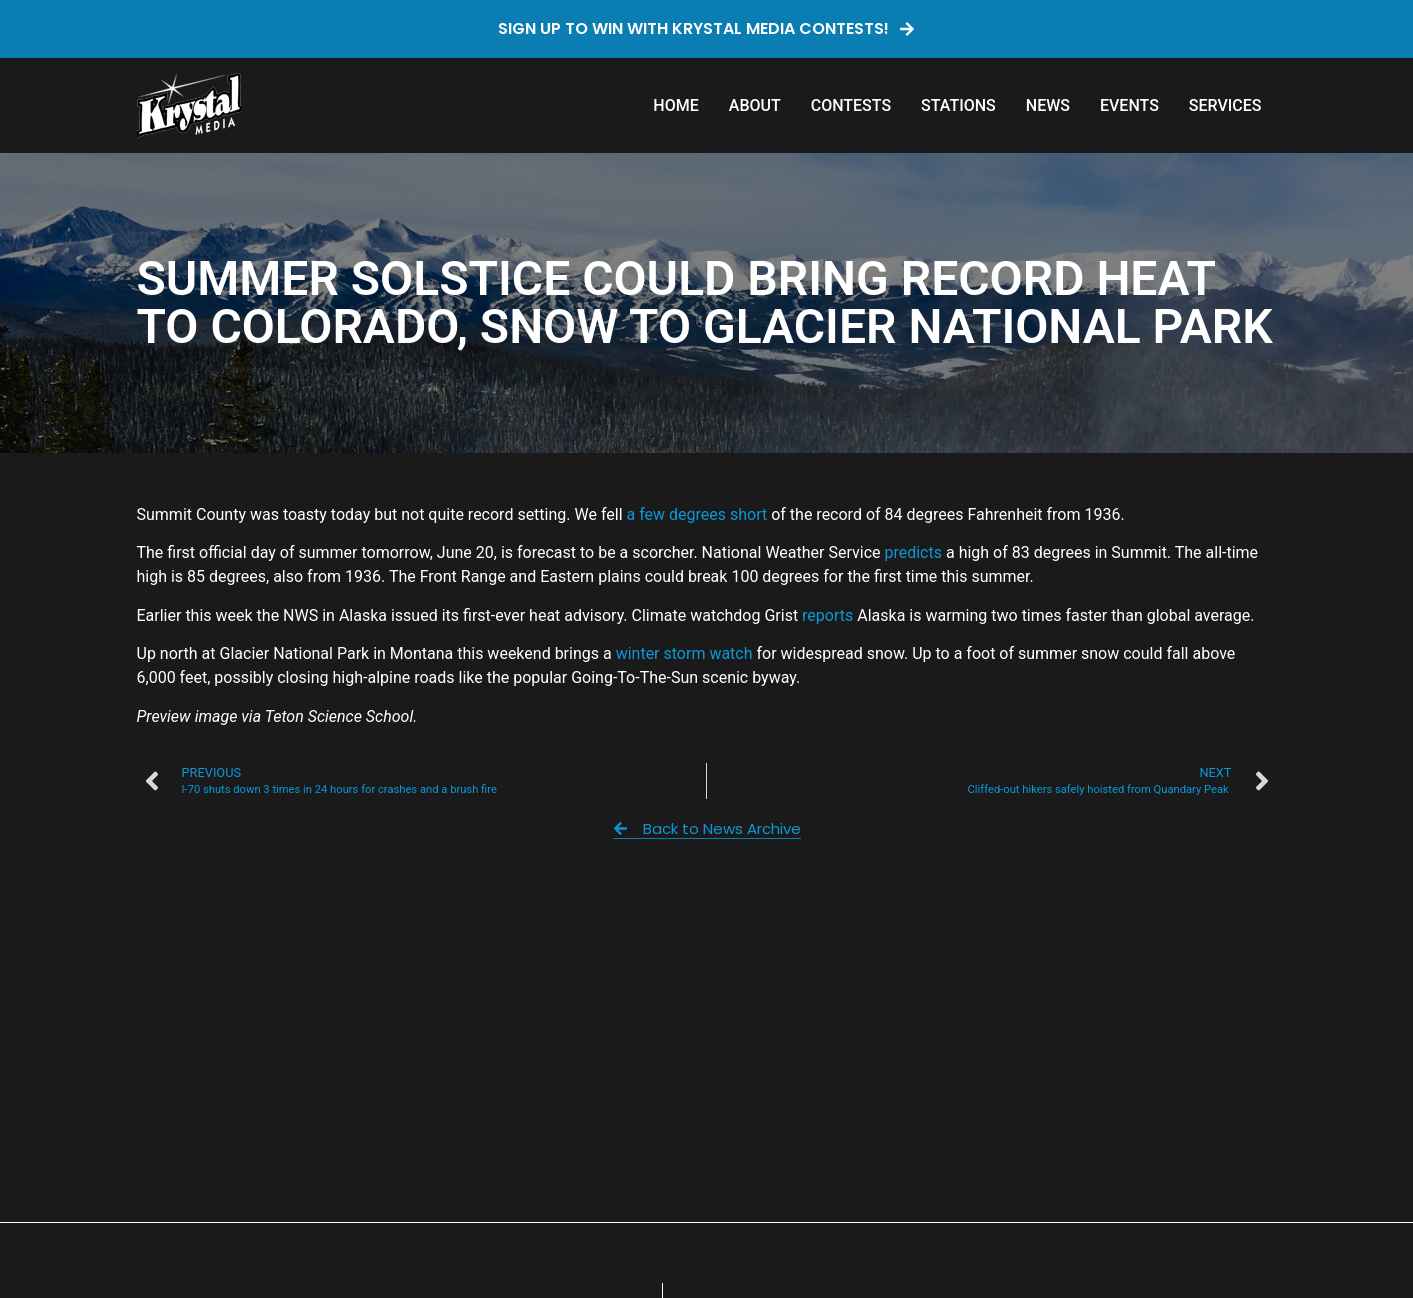  I want to click on Services, so click(1225, 105).